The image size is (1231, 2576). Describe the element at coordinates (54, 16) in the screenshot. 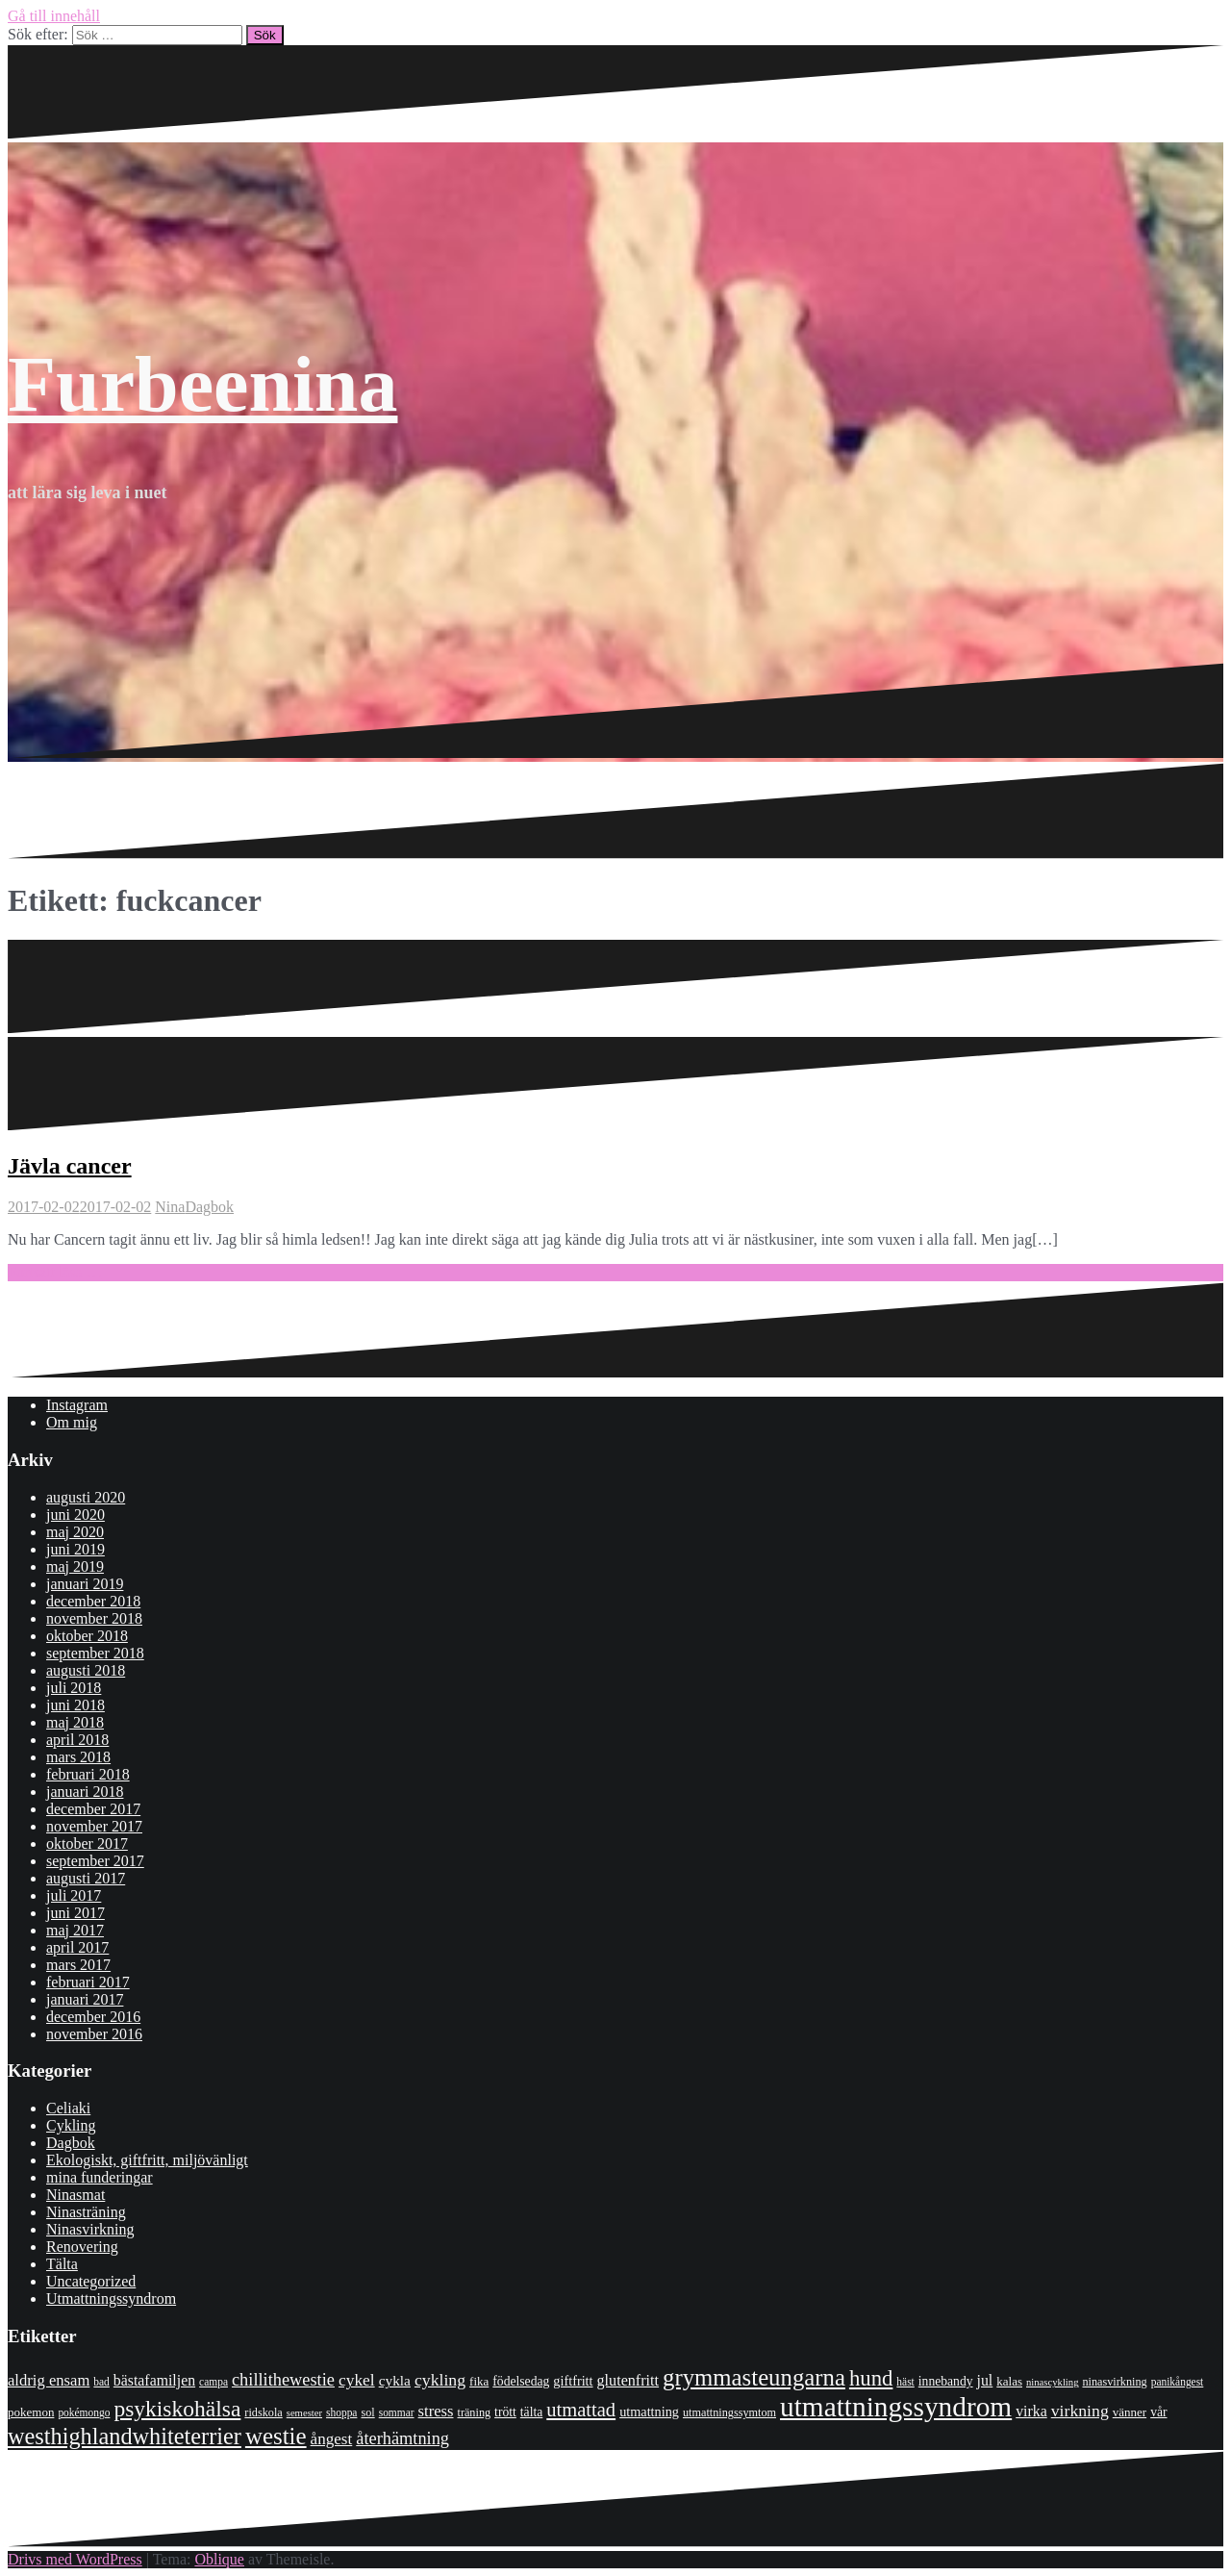

I see `Gå till innehåll` at that location.